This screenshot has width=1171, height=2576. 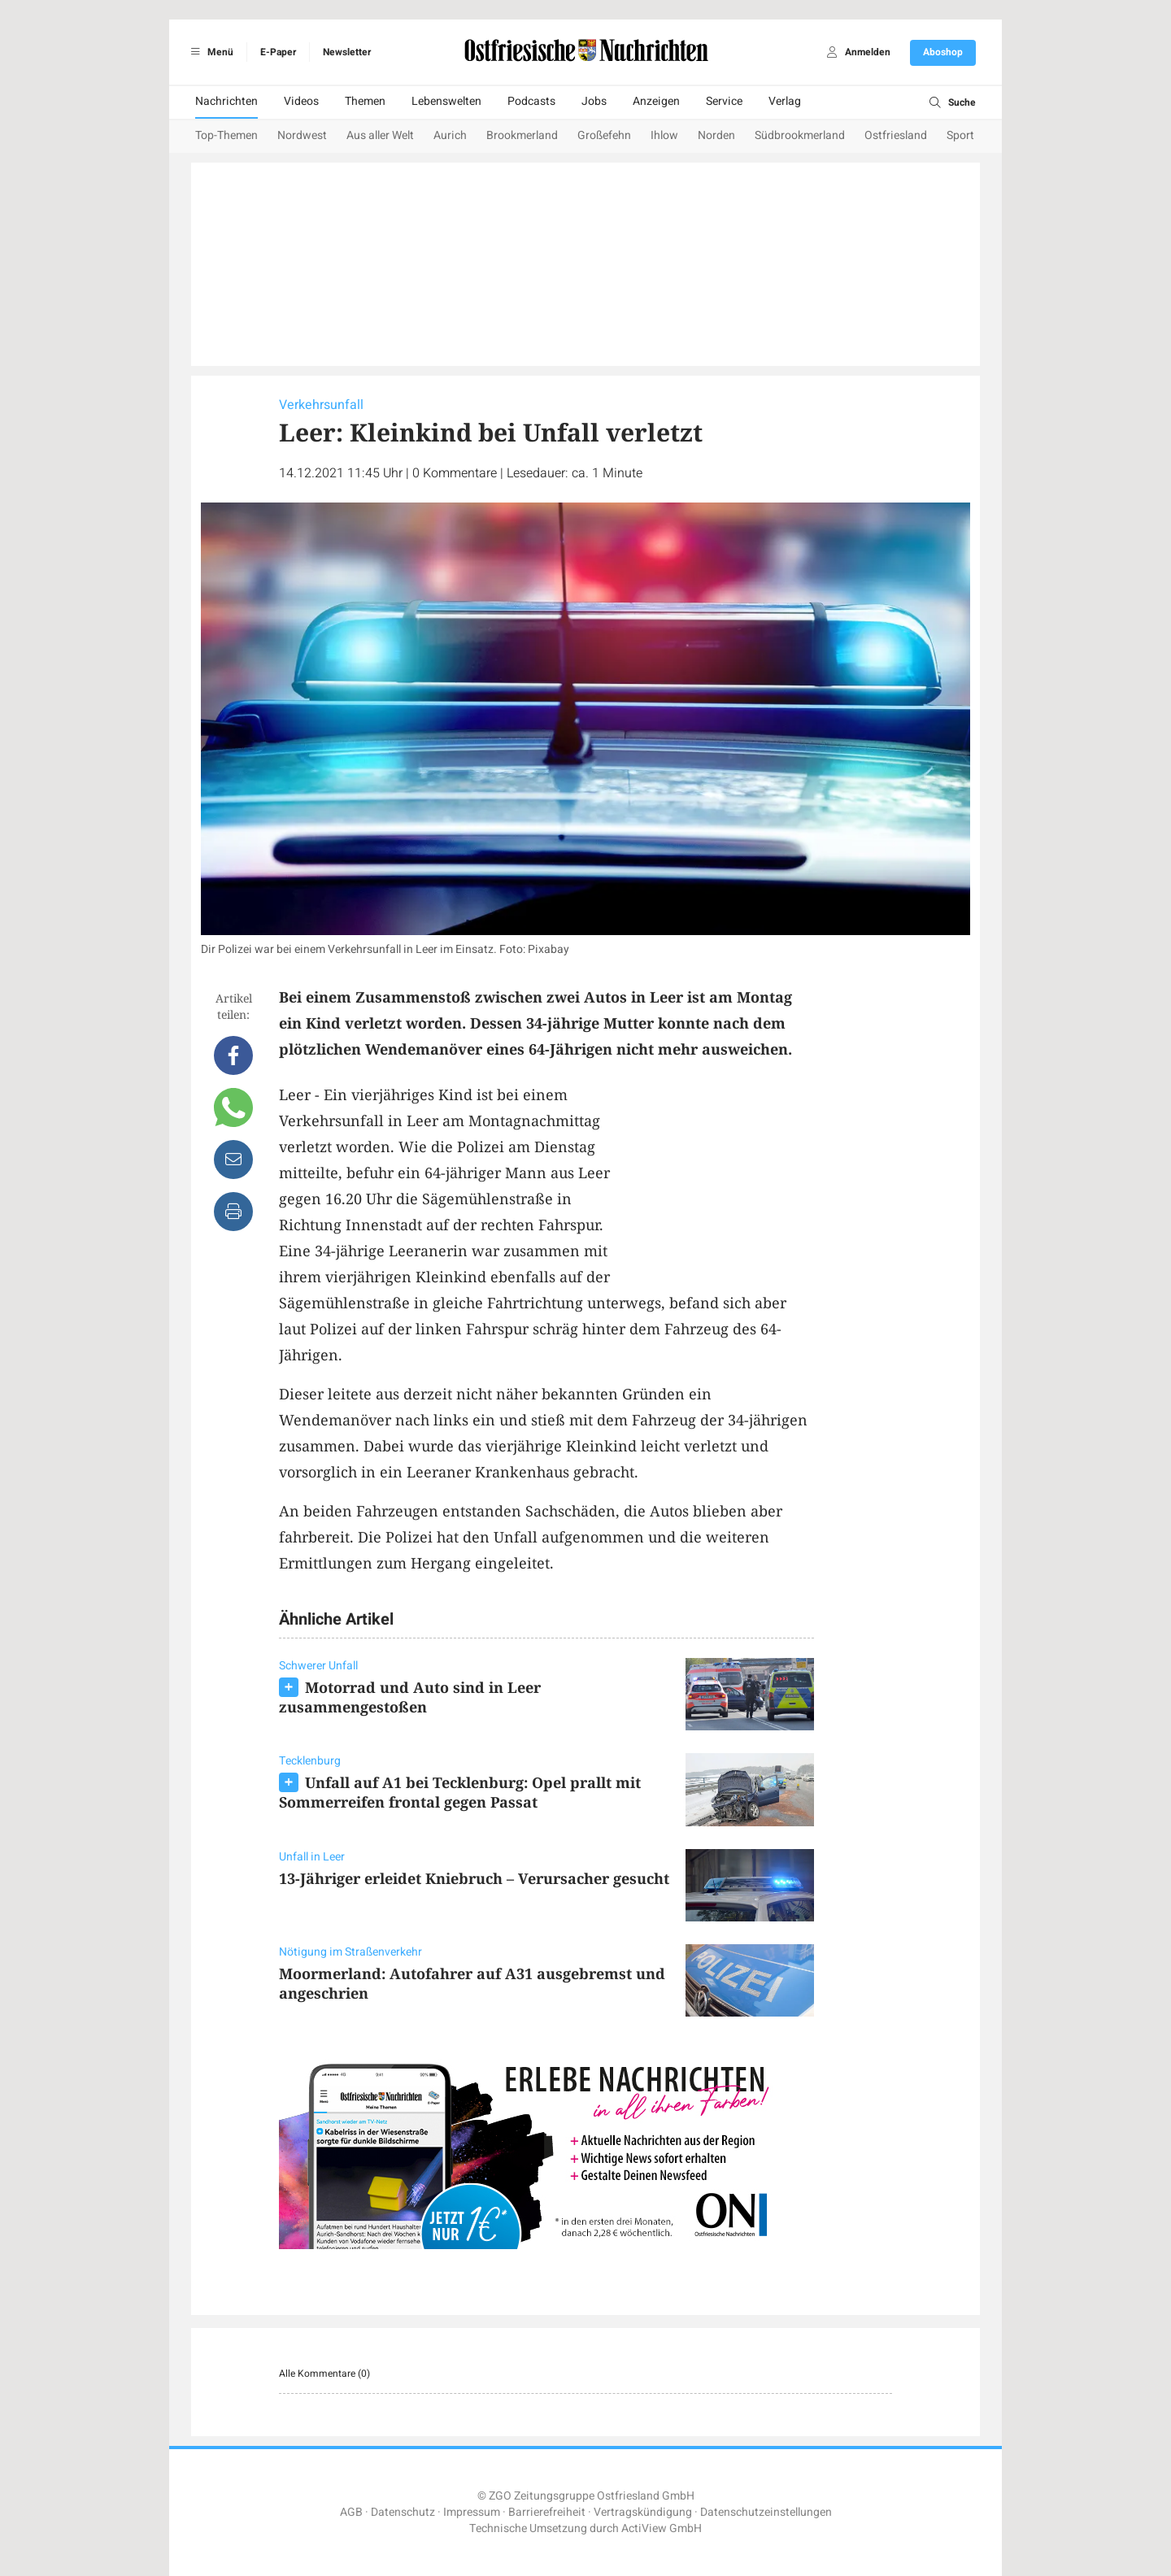 I want to click on Service, so click(x=724, y=101).